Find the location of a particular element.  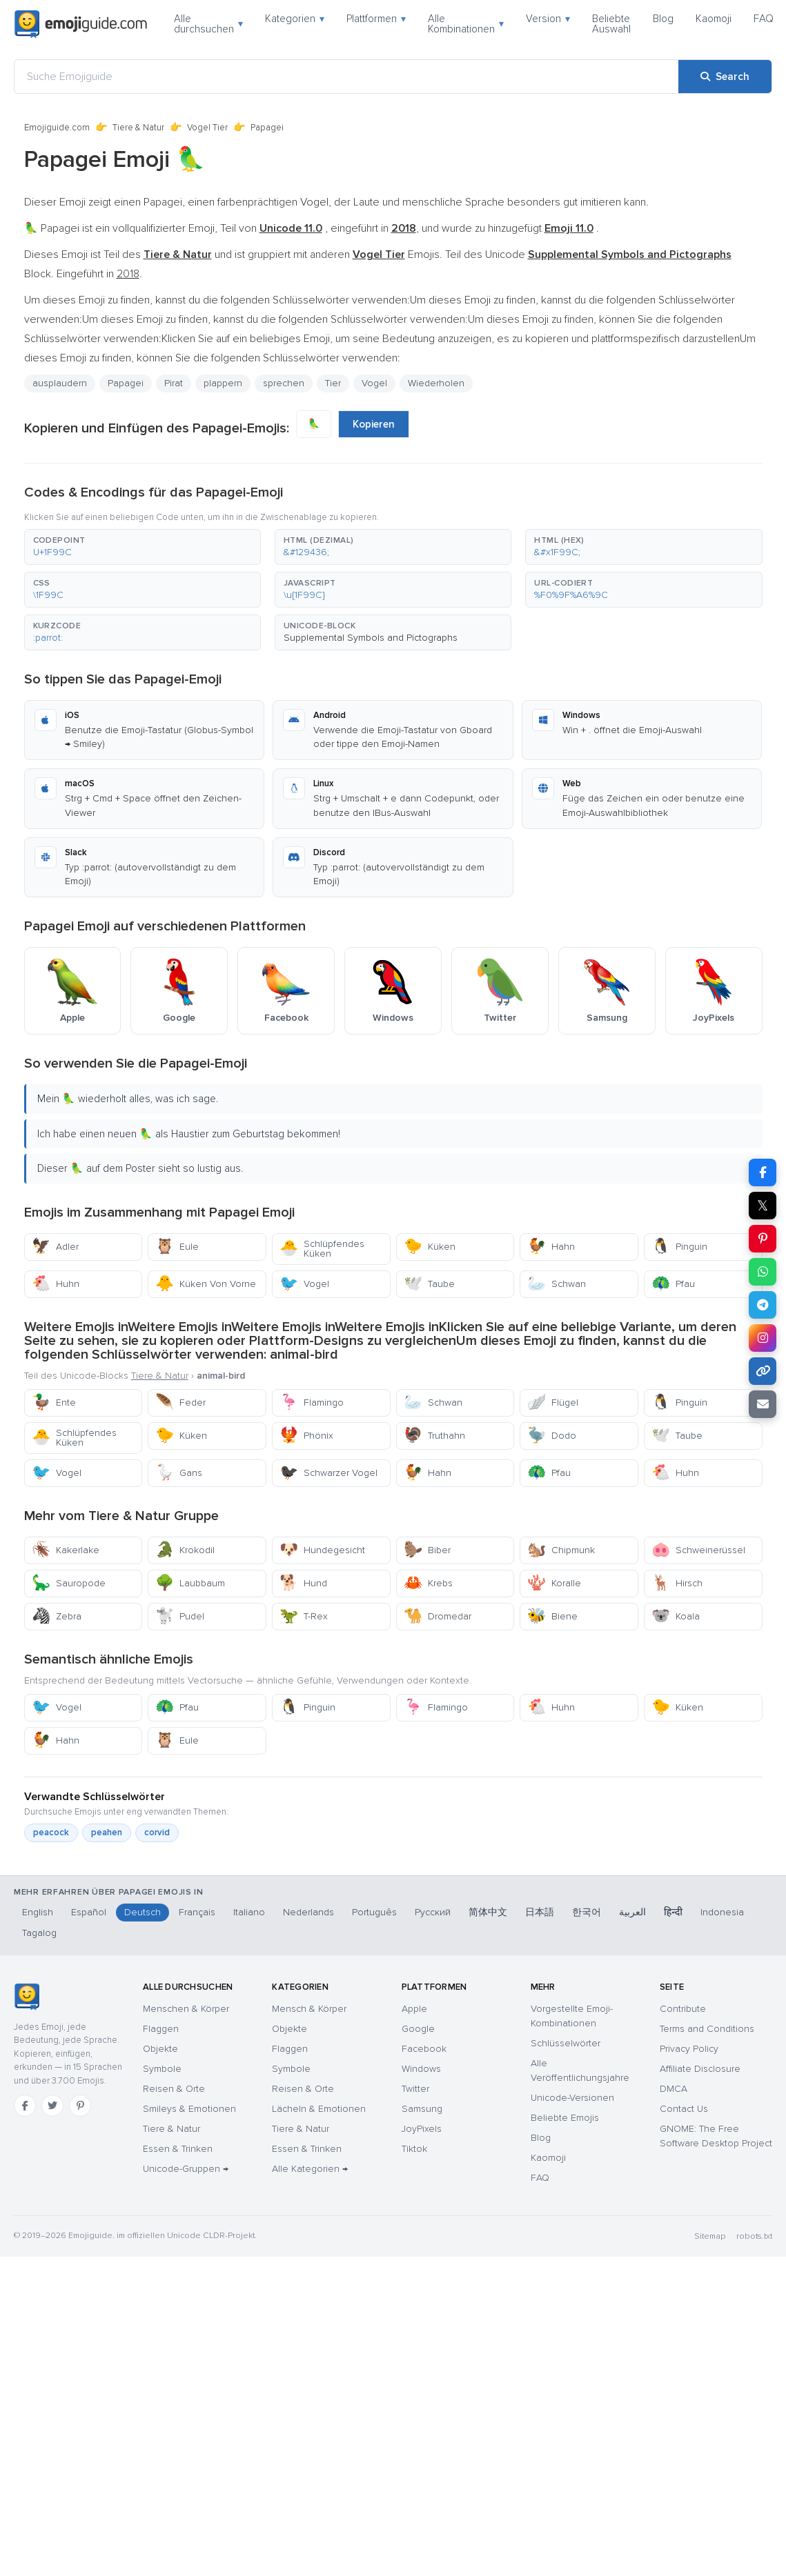

corvid is located at coordinates (157, 1832).